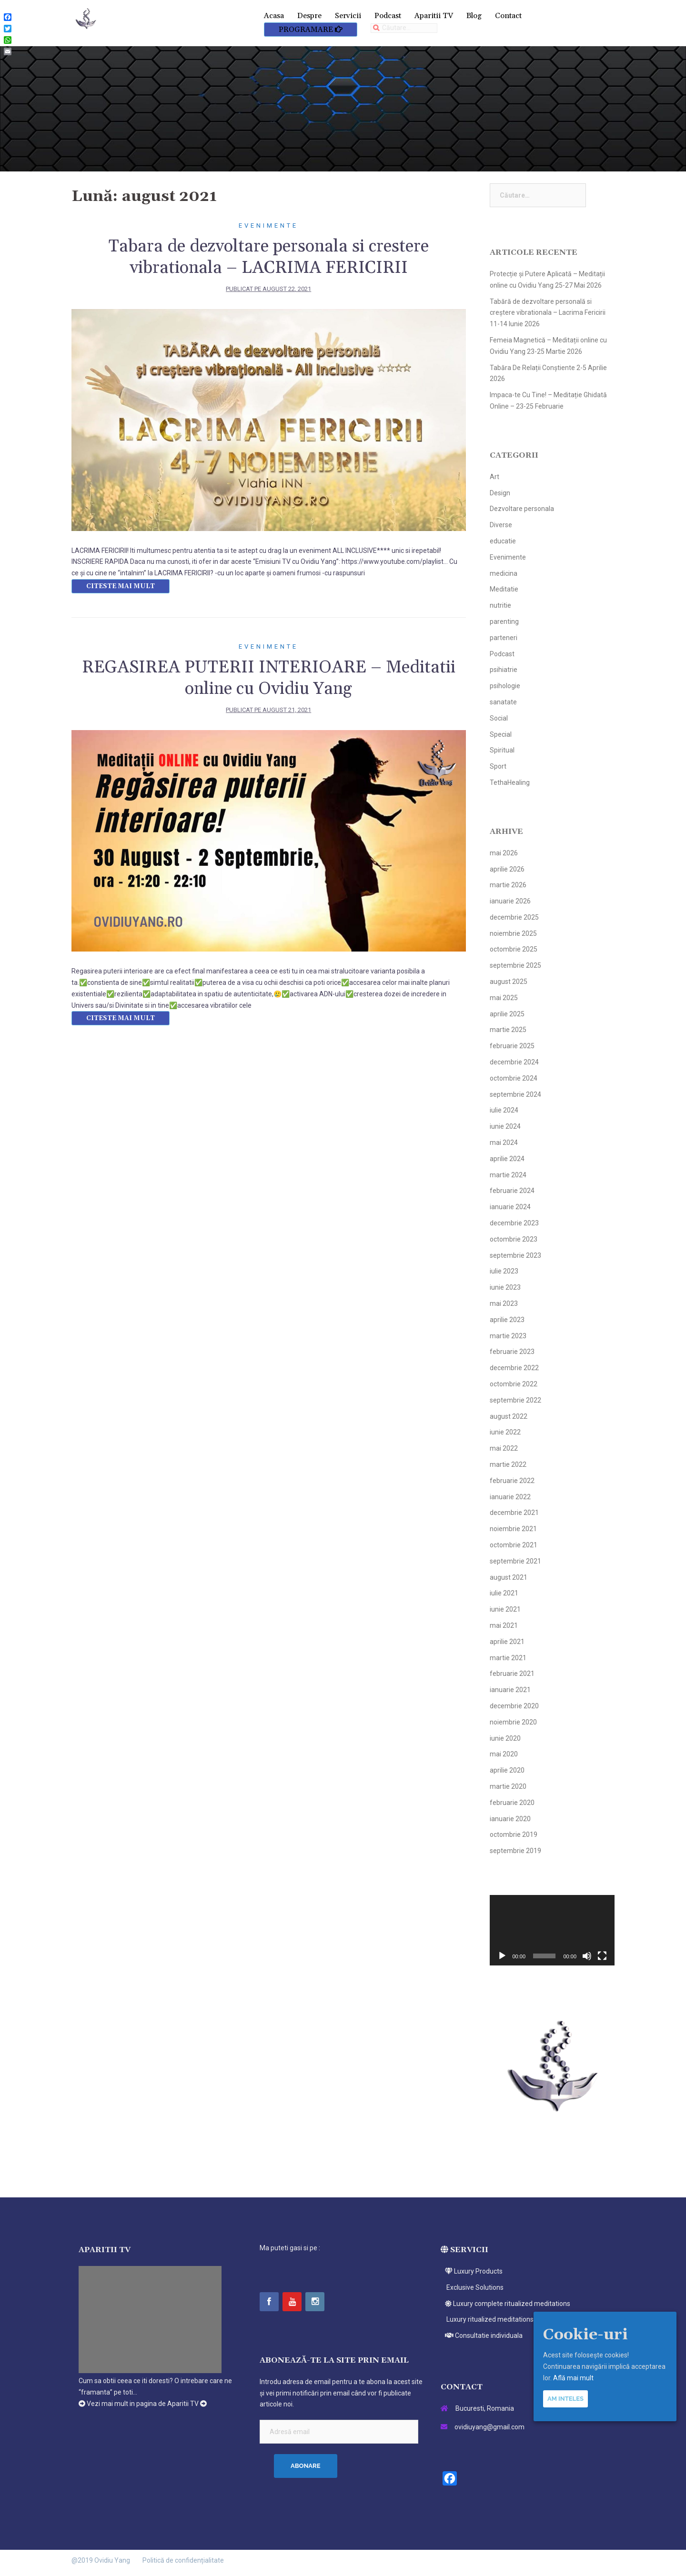 The width and height of the screenshot is (686, 2576). Describe the element at coordinates (512, 1046) in the screenshot. I see `februarie 2025` at that location.